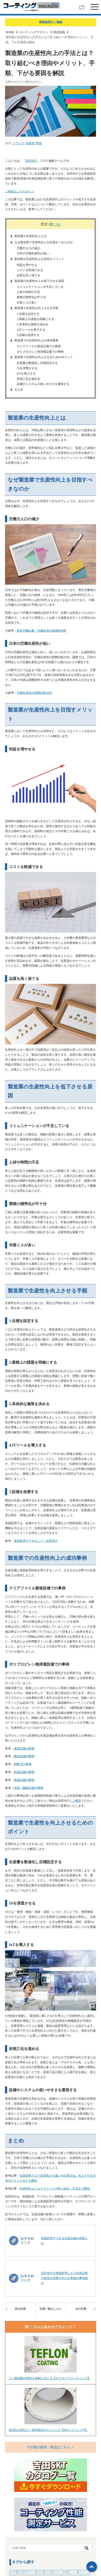 Image resolution: width=101 pixels, height=2576 pixels. I want to click on その他の処理・製品はこちら ＞, so click(50, 2447).